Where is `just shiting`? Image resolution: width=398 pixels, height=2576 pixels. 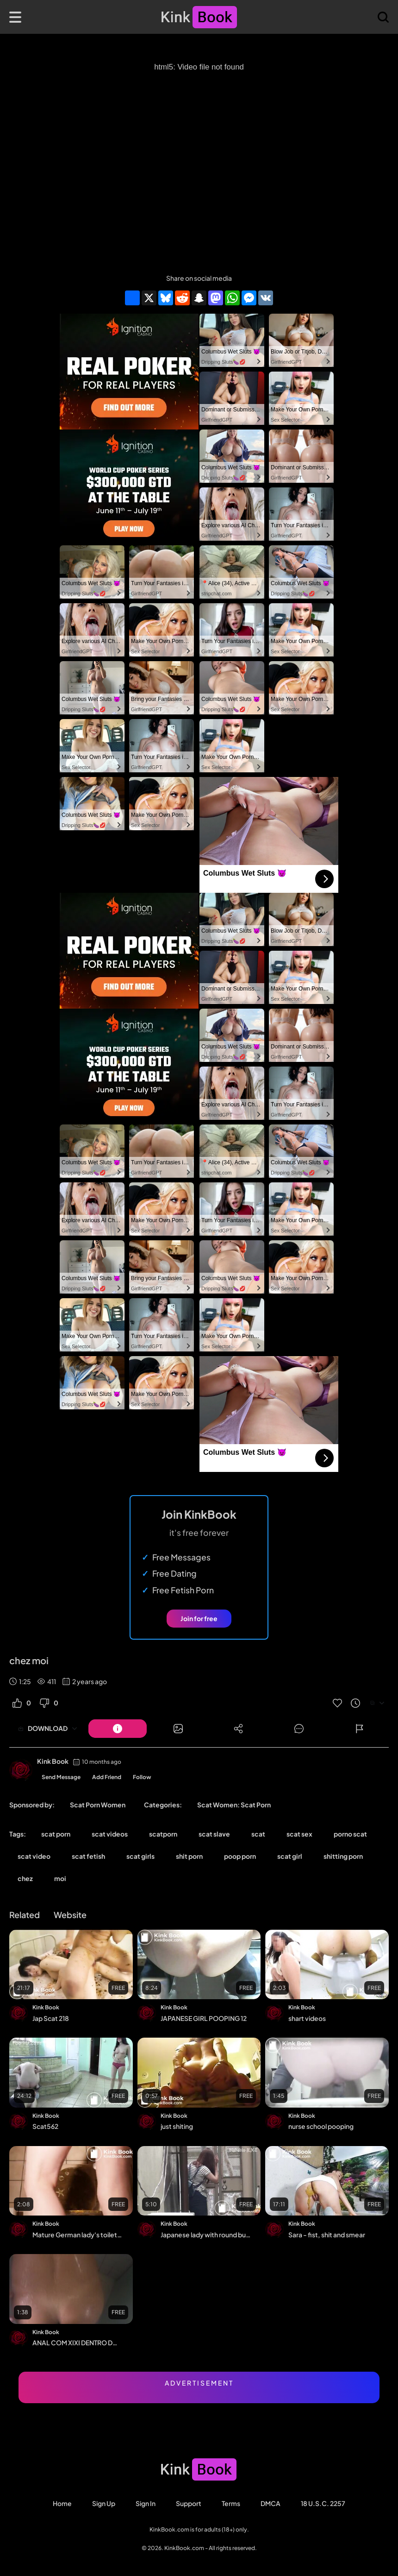
just shiting is located at coordinates (177, 2126).